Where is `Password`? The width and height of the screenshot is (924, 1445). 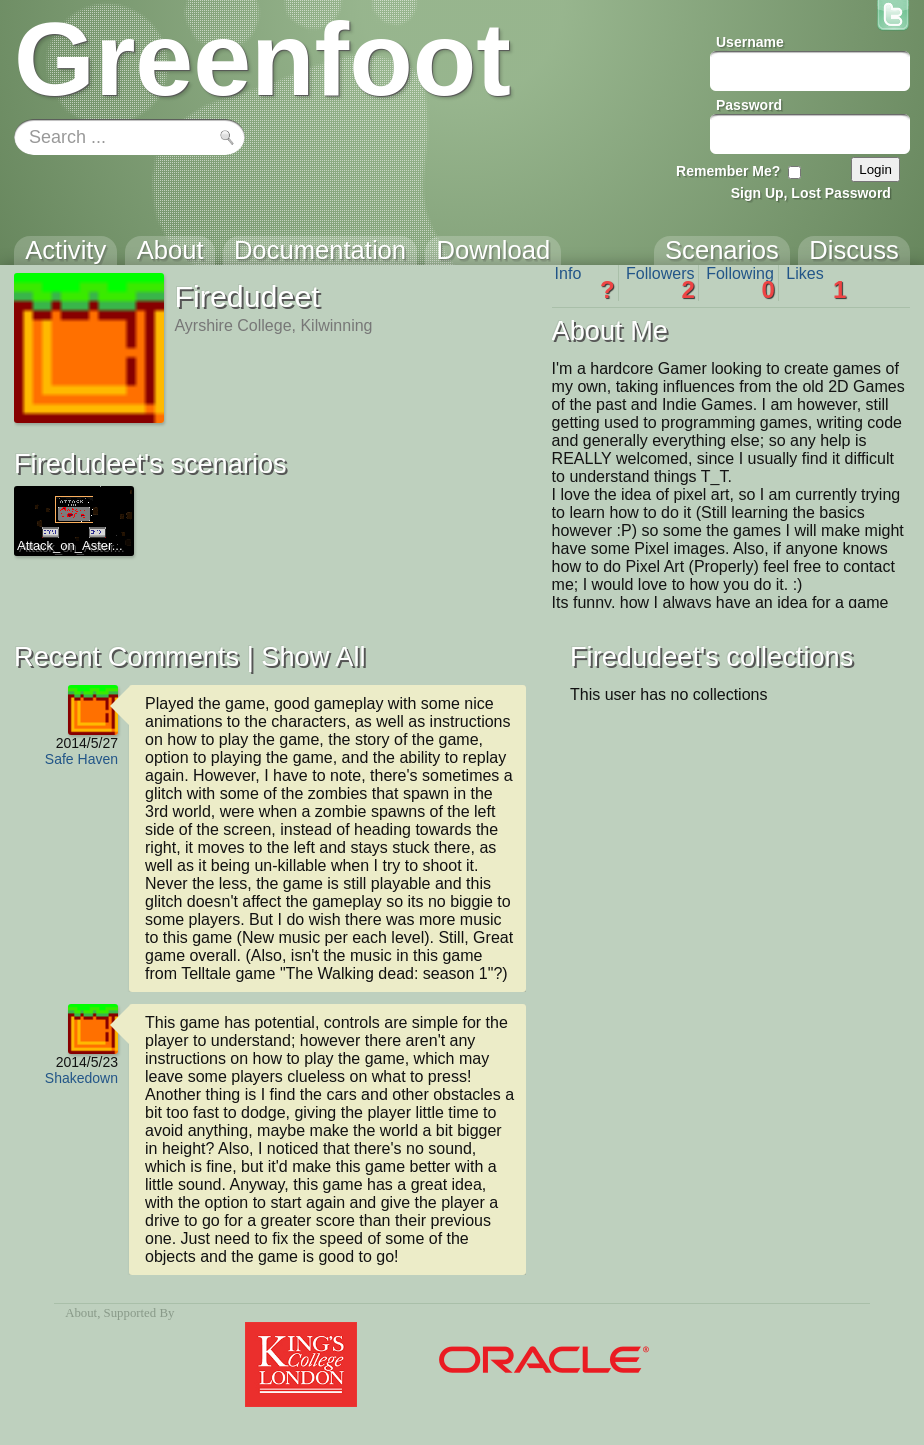
Password is located at coordinates (749, 105).